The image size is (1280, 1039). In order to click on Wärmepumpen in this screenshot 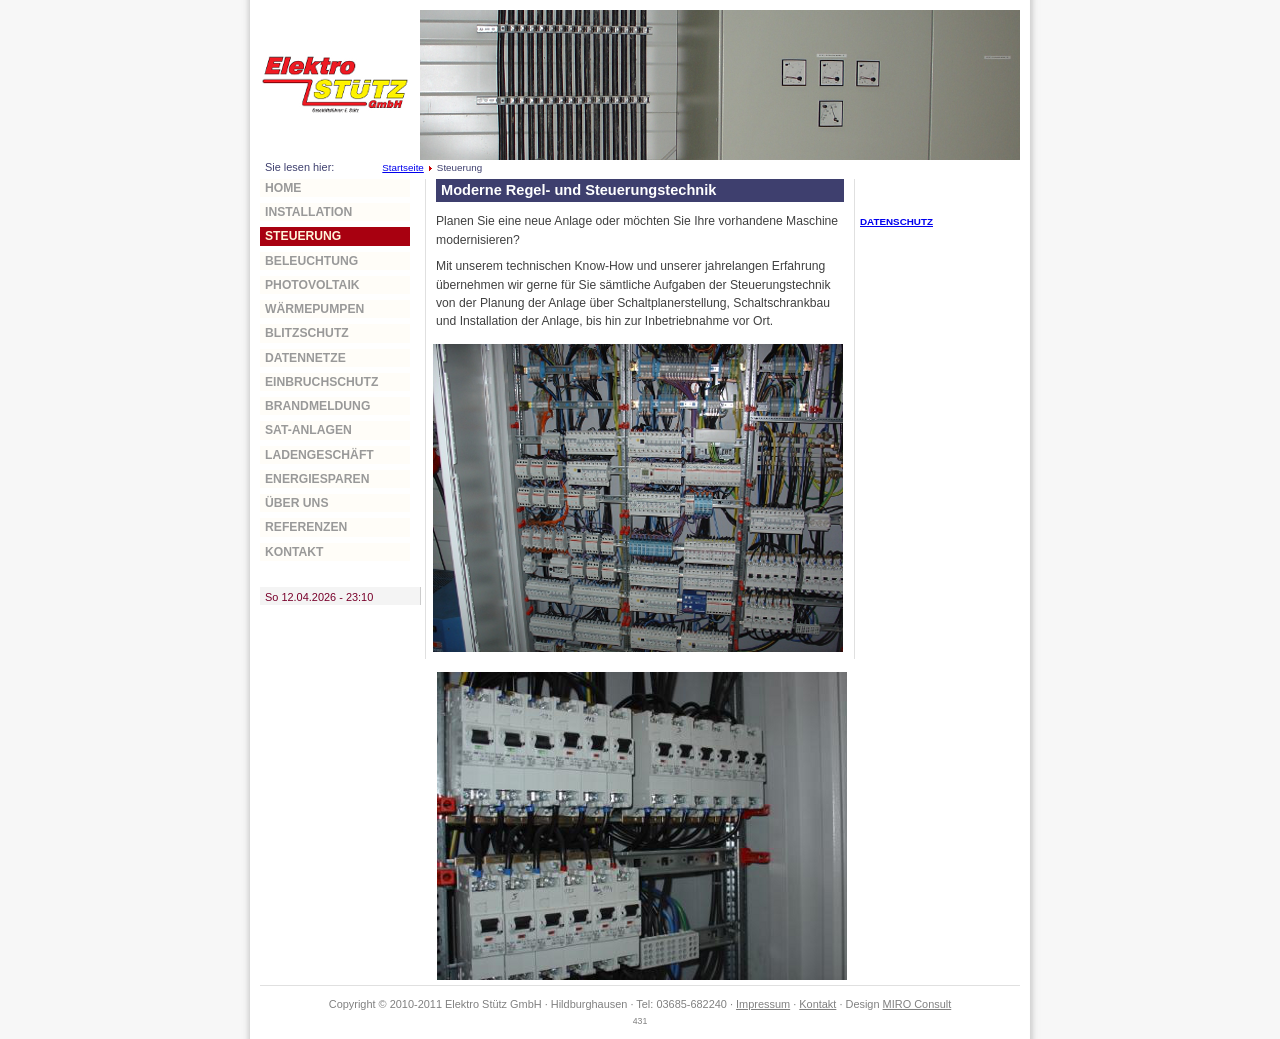, I will do `click(314, 309)`.